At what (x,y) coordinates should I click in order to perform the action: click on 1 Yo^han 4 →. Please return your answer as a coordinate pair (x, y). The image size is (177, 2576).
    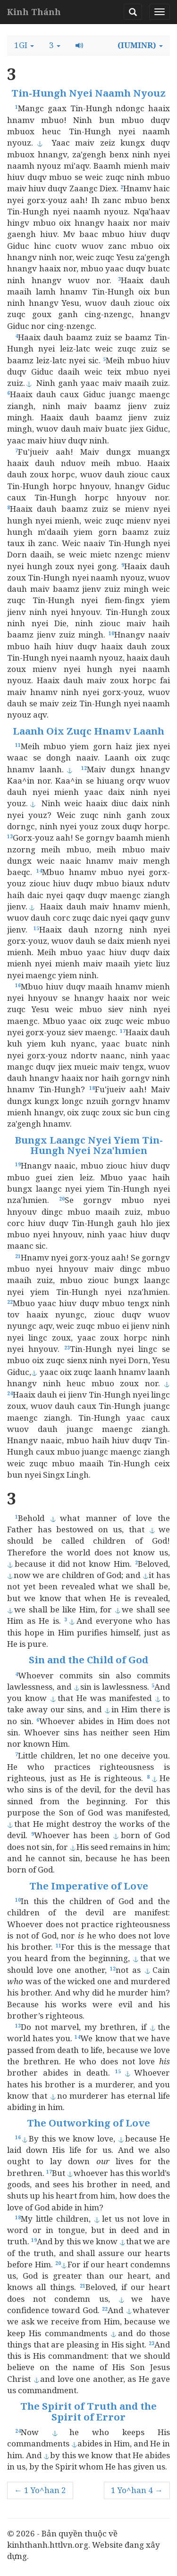
    Looking at the image, I should click on (137, 2490).